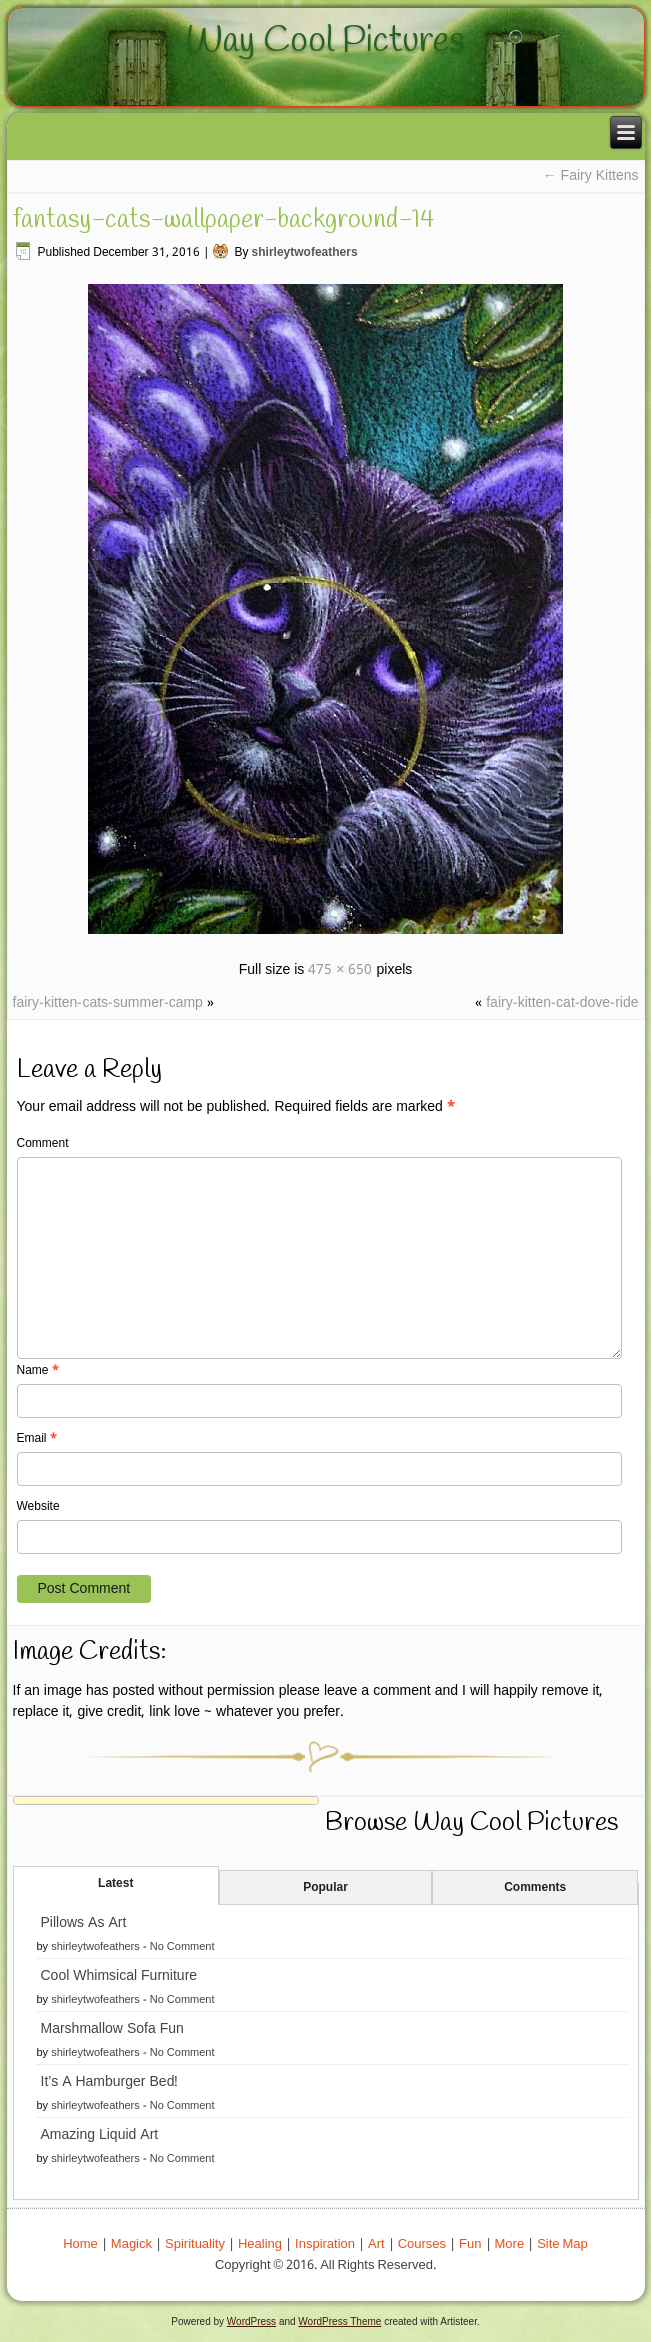 The height and width of the screenshot is (2342, 651). What do you see at coordinates (37, 1439) in the screenshot?
I see `Email` at bounding box center [37, 1439].